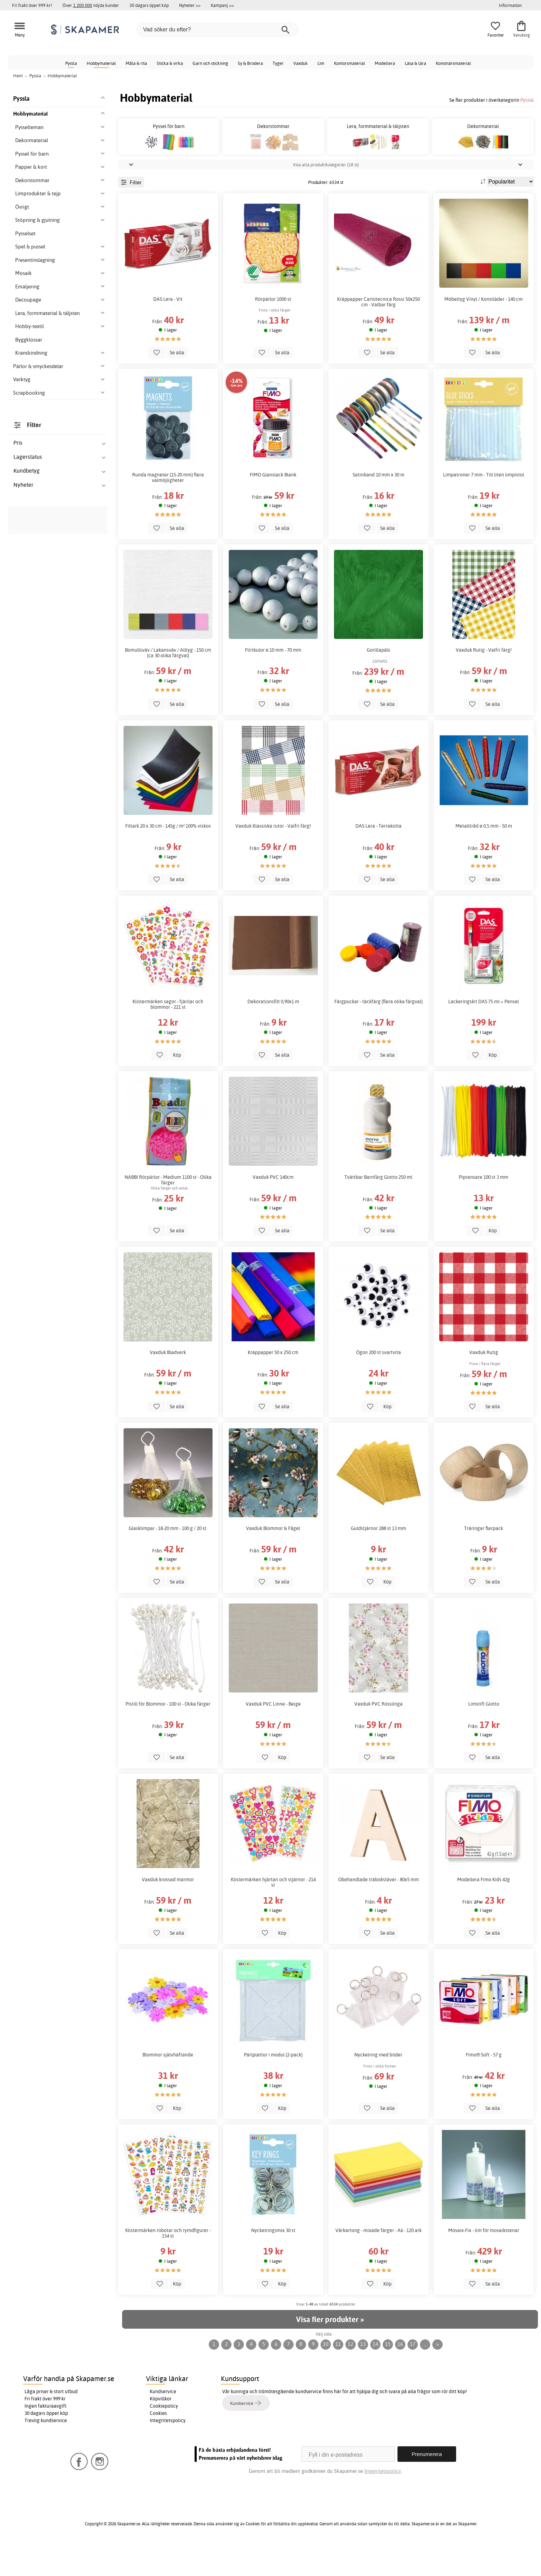 The width and height of the screenshot is (541, 2576). What do you see at coordinates (483, 330) in the screenshot?
I see `Möbeltyg Vinyl / Konstläder - 140 cm` at bounding box center [483, 330].